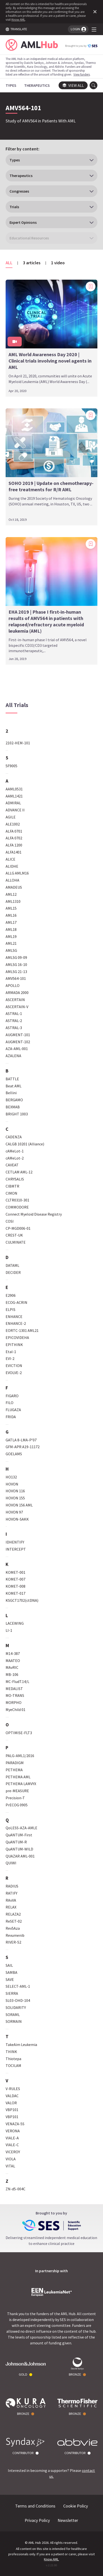 The width and height of the screenshot is (103, 2576). Describe the element at coordinates (9, 1402) in the screenshot. I see `FILO` at that location.